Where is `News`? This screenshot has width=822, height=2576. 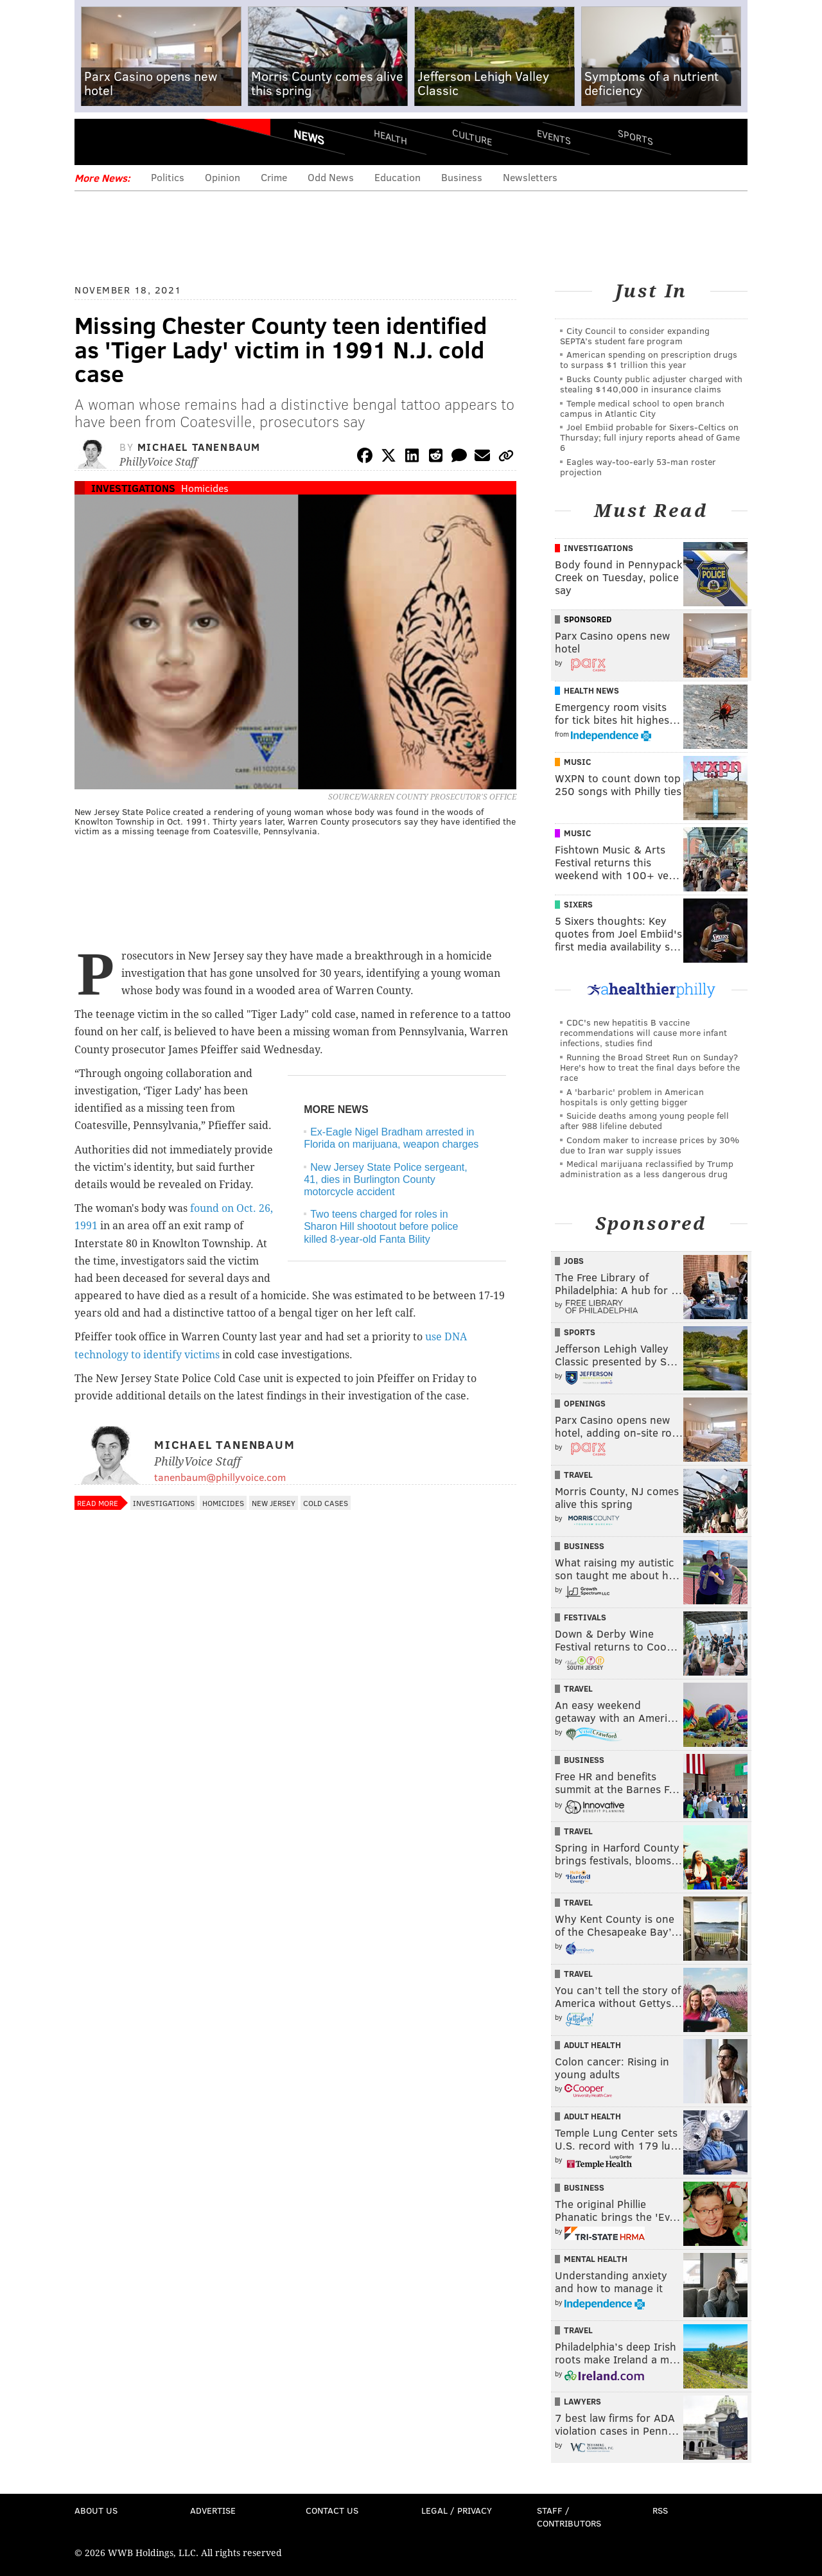
News is located at coordinates (308, 136).